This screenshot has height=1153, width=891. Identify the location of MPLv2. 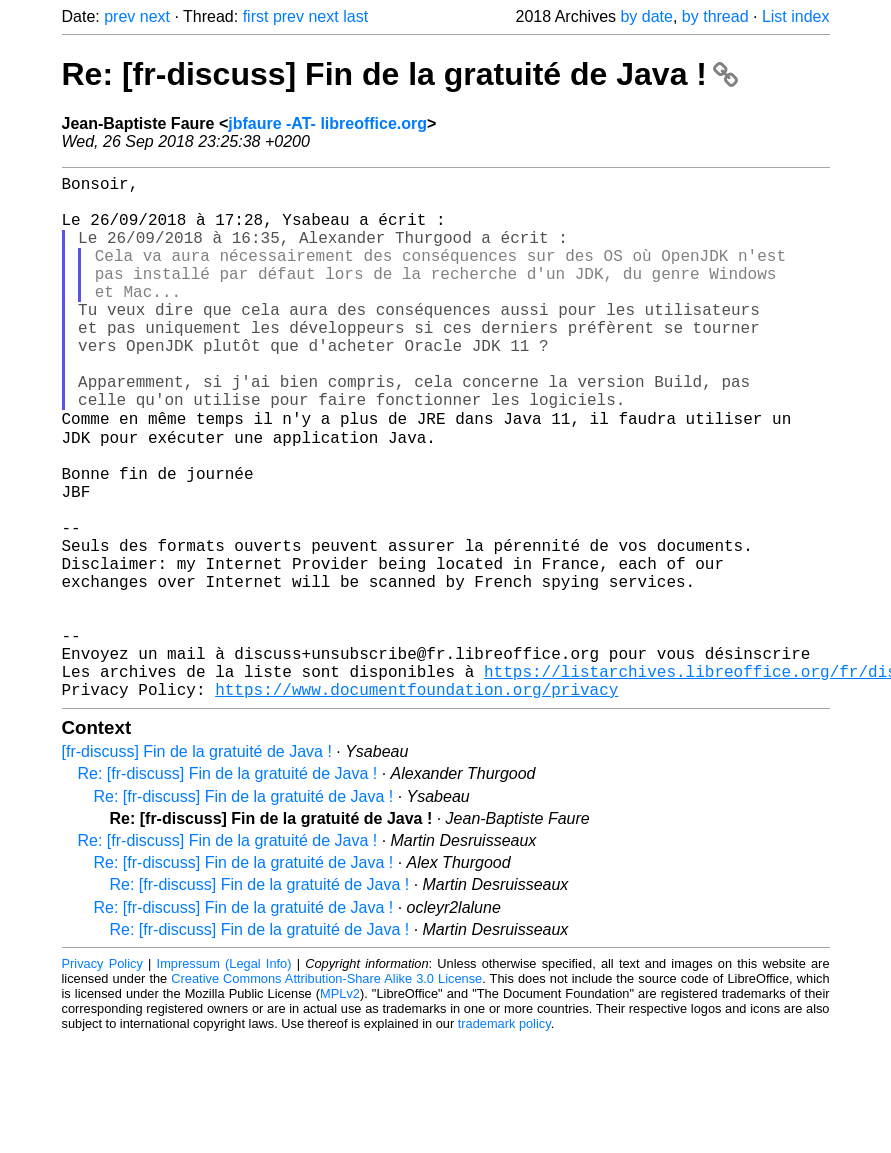
(340, 1107).